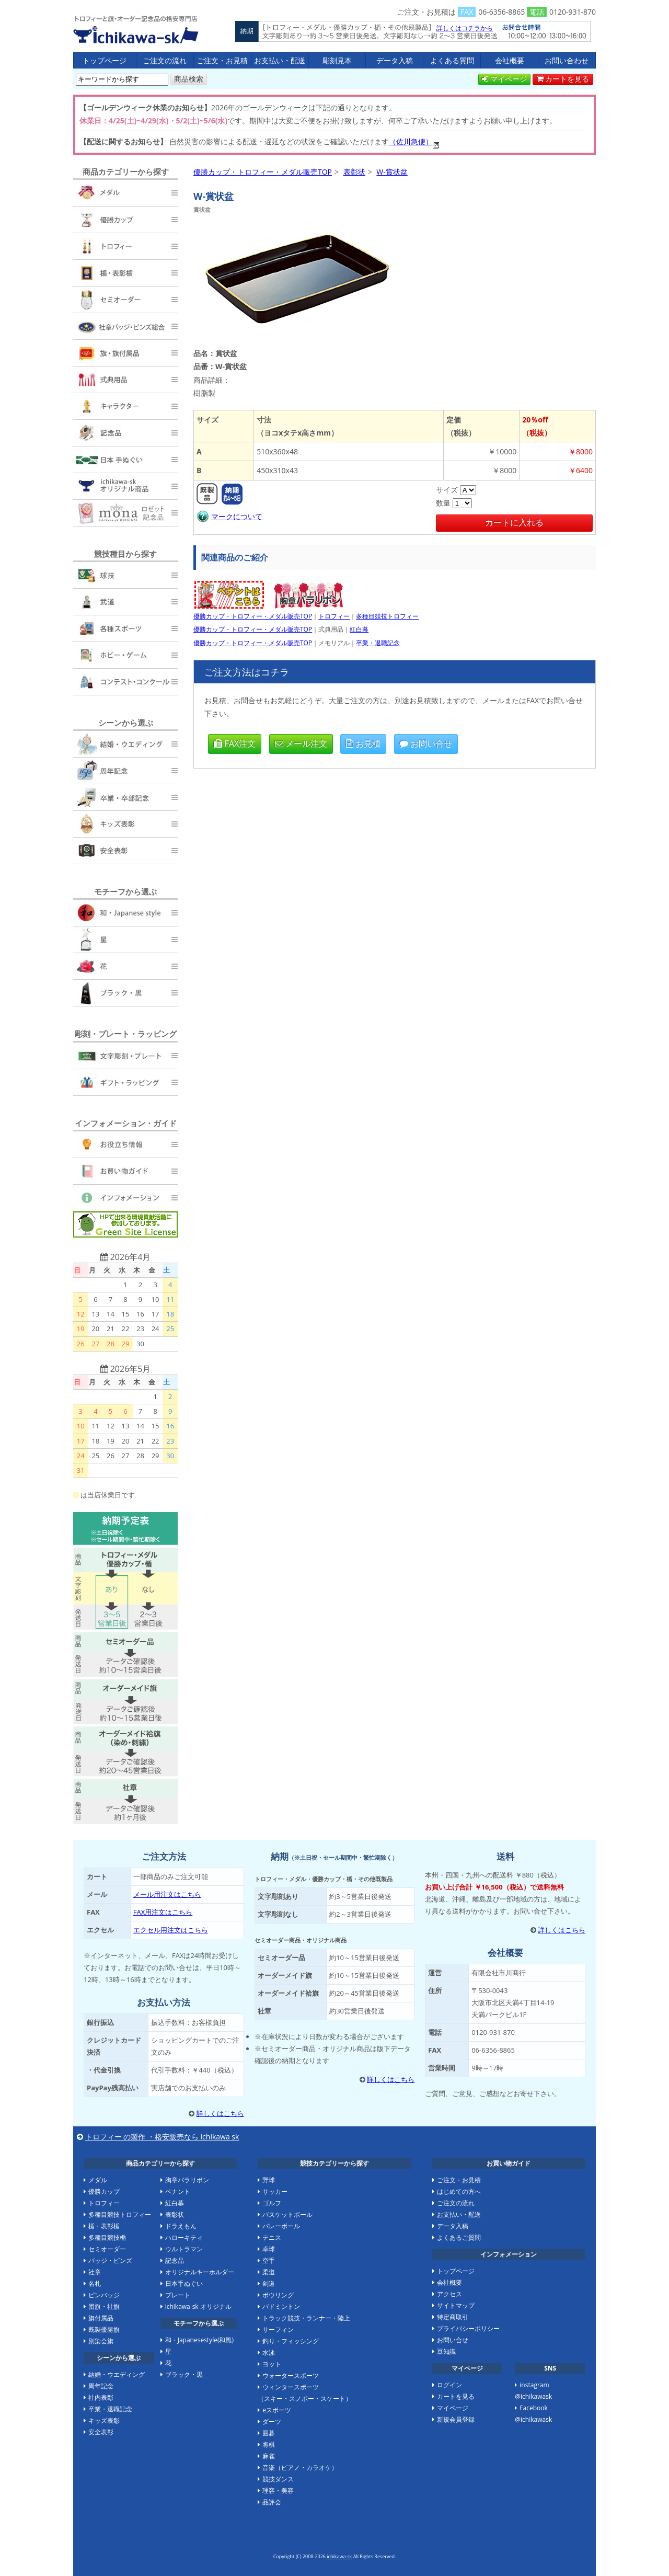 The width and height of the screenshot is (669, 2576). Describe the element at coordinates (235, 743) in the screenshot. I see `FAX注文` at that location.